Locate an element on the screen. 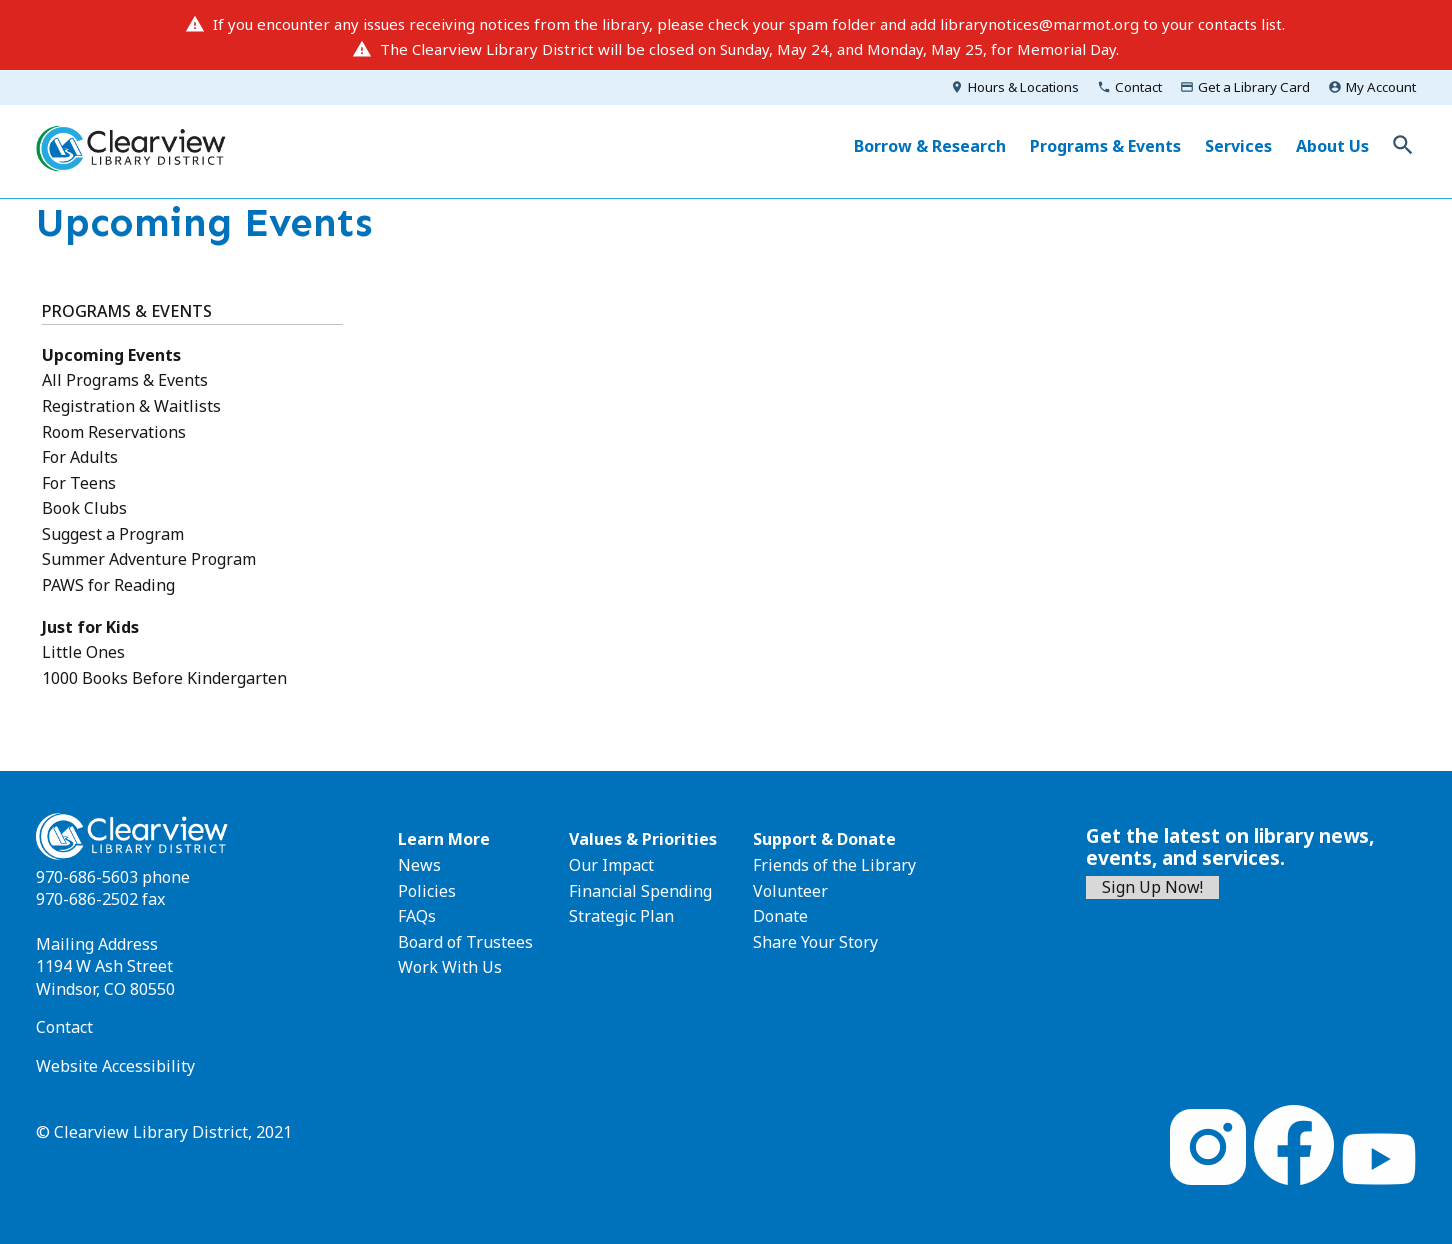  FAQs is located at coordinates (417, 916).